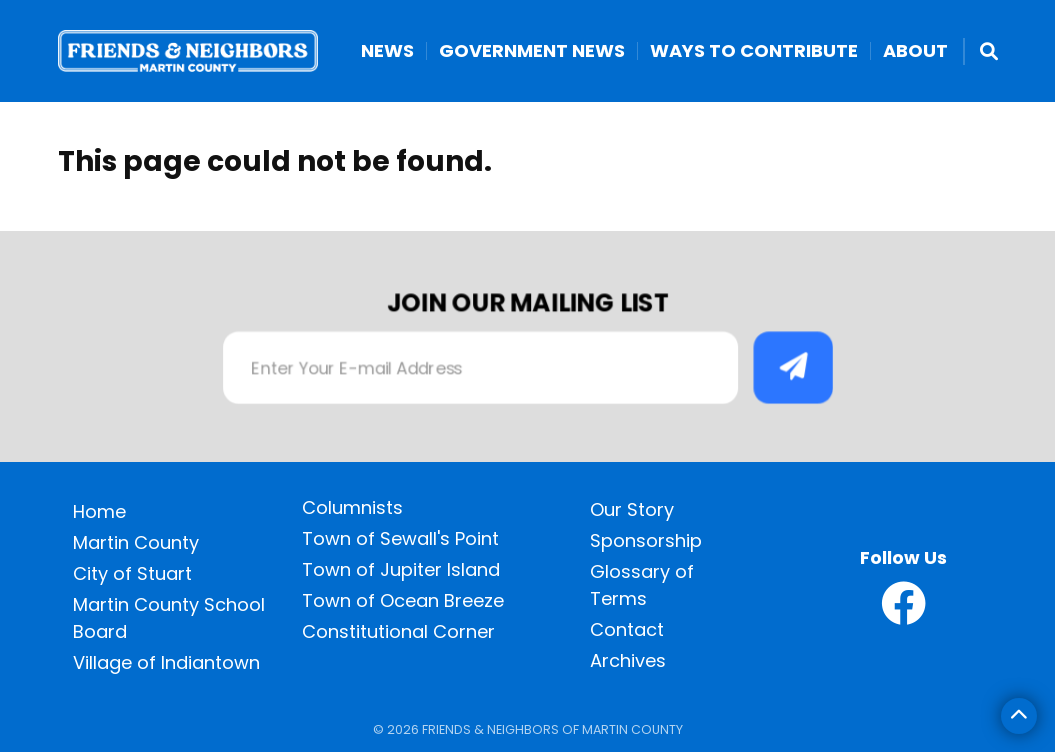  Describe the element at coordinates (387, 51) in the screenshot. I see `News` at that location.